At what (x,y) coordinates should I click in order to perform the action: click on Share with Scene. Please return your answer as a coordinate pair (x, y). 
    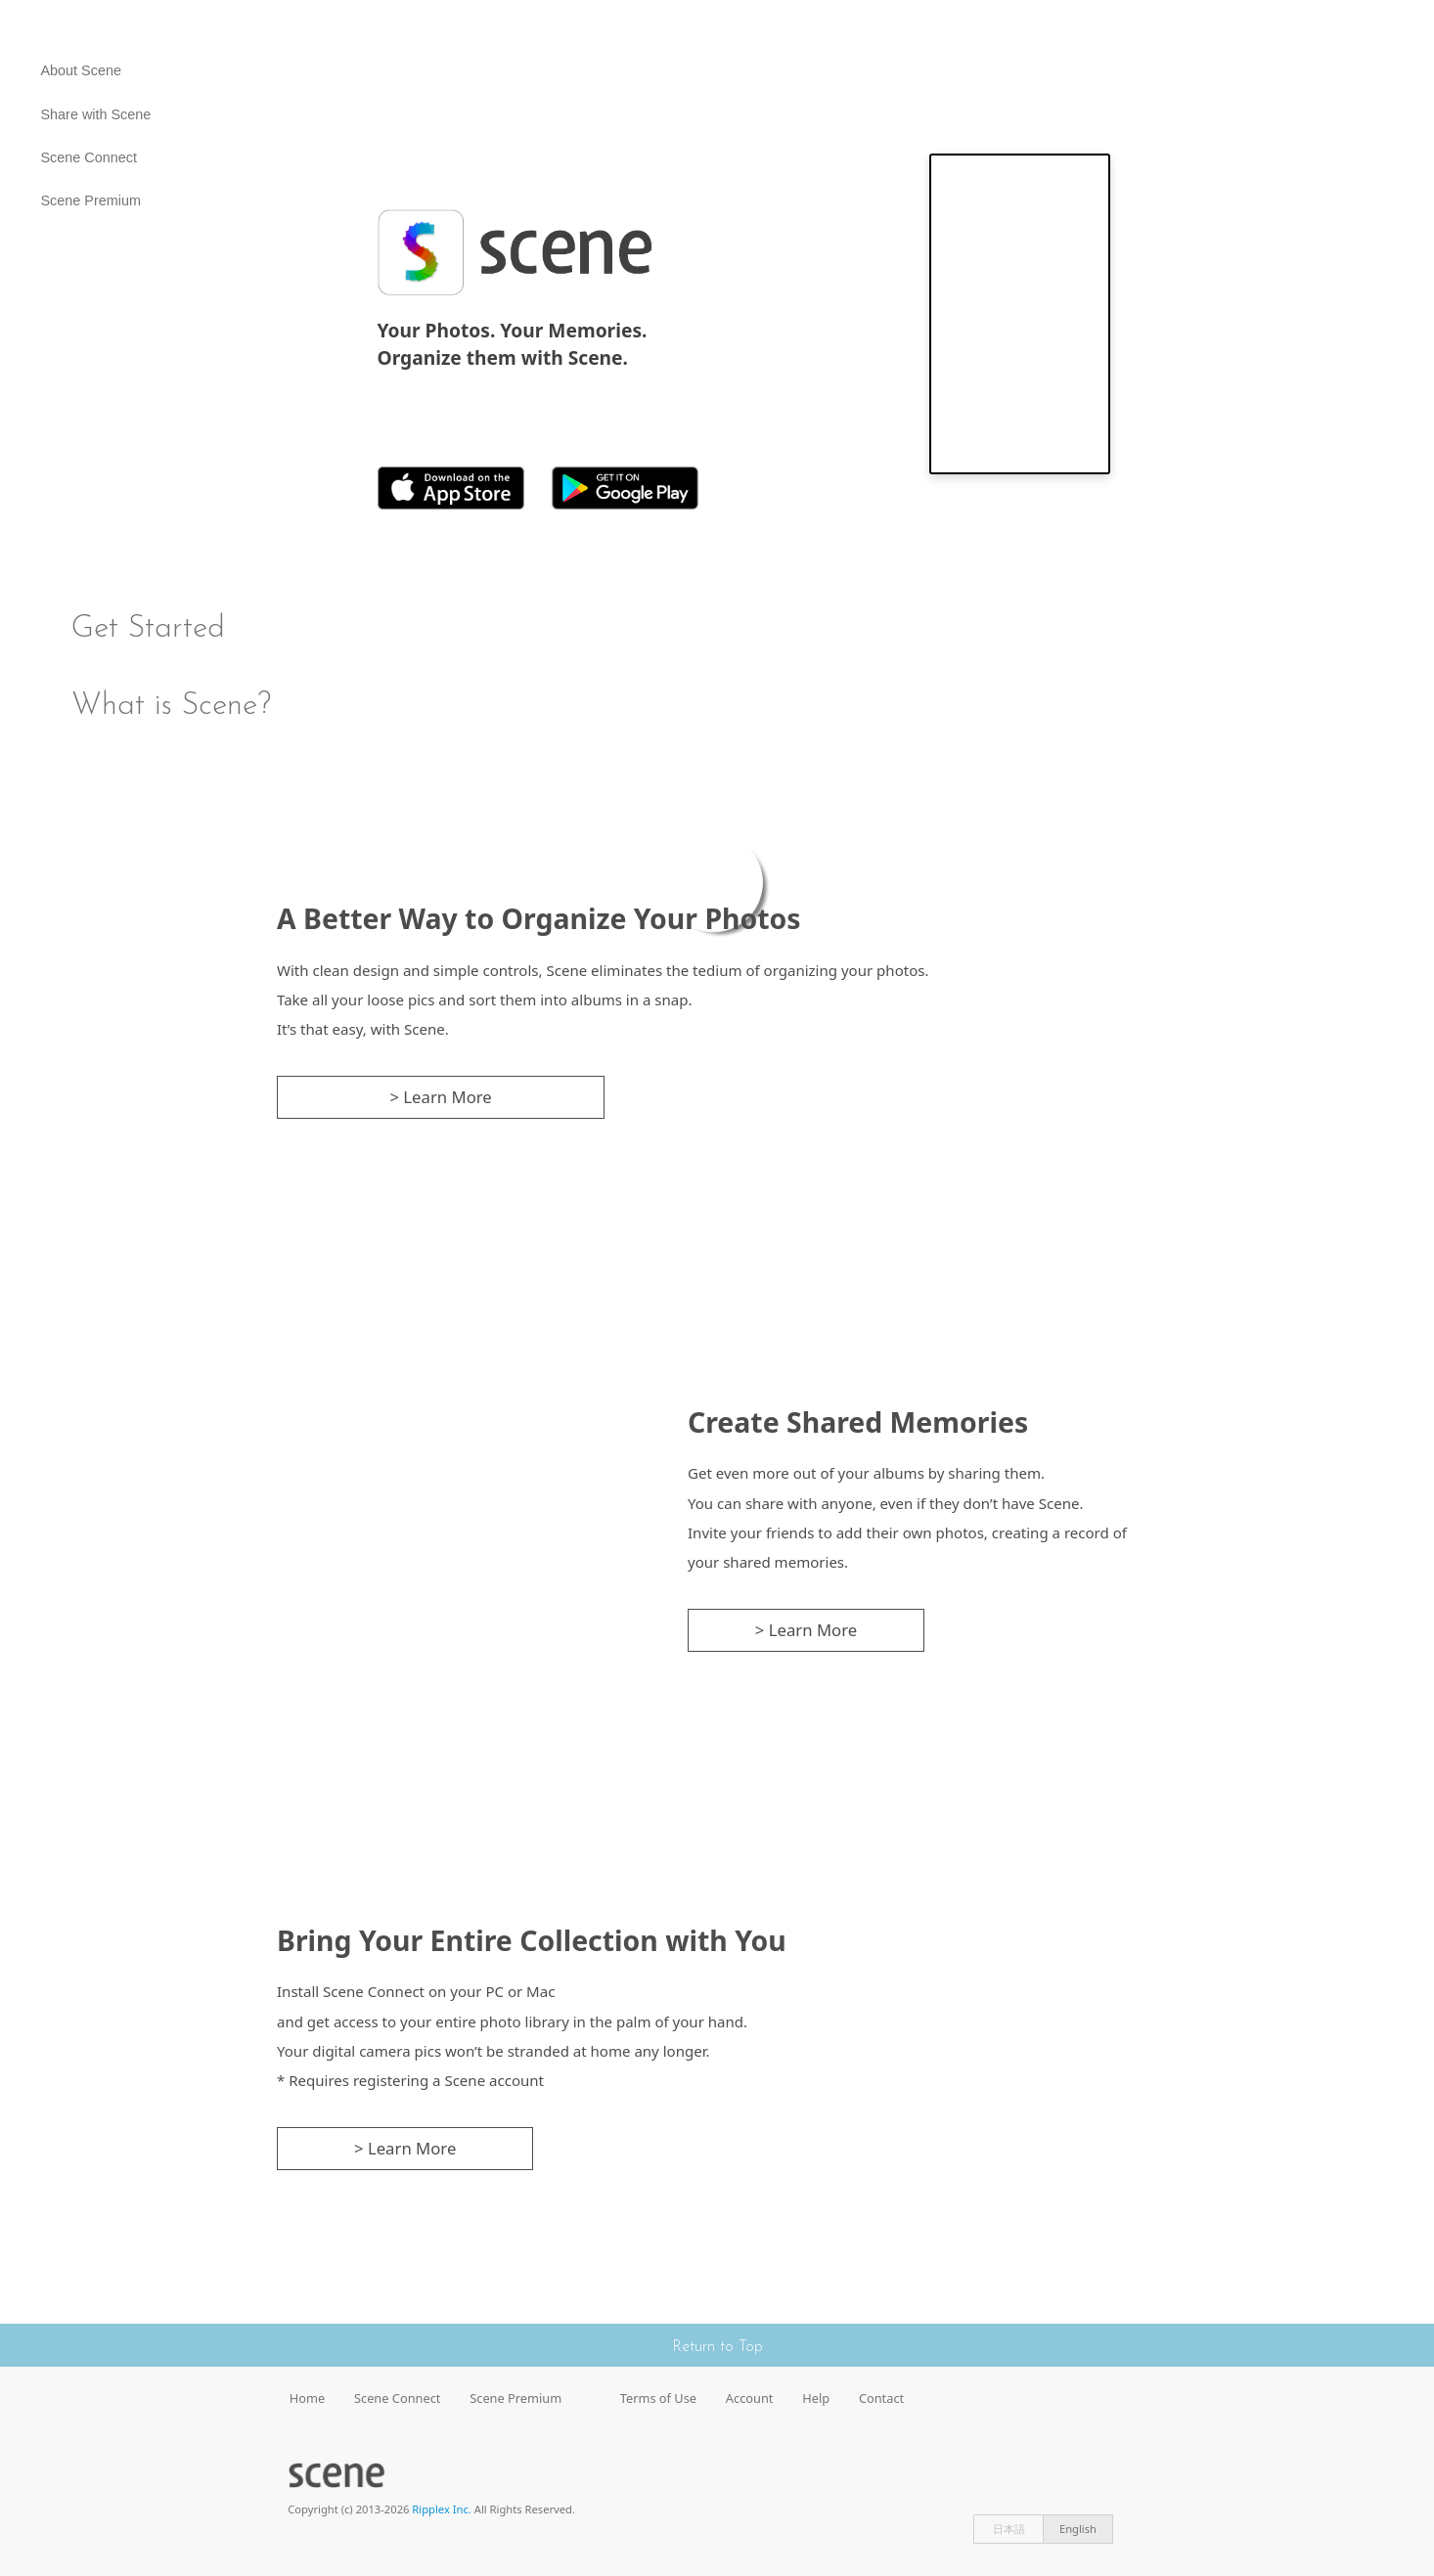
    Looking at the image, I should click on (96, 114).